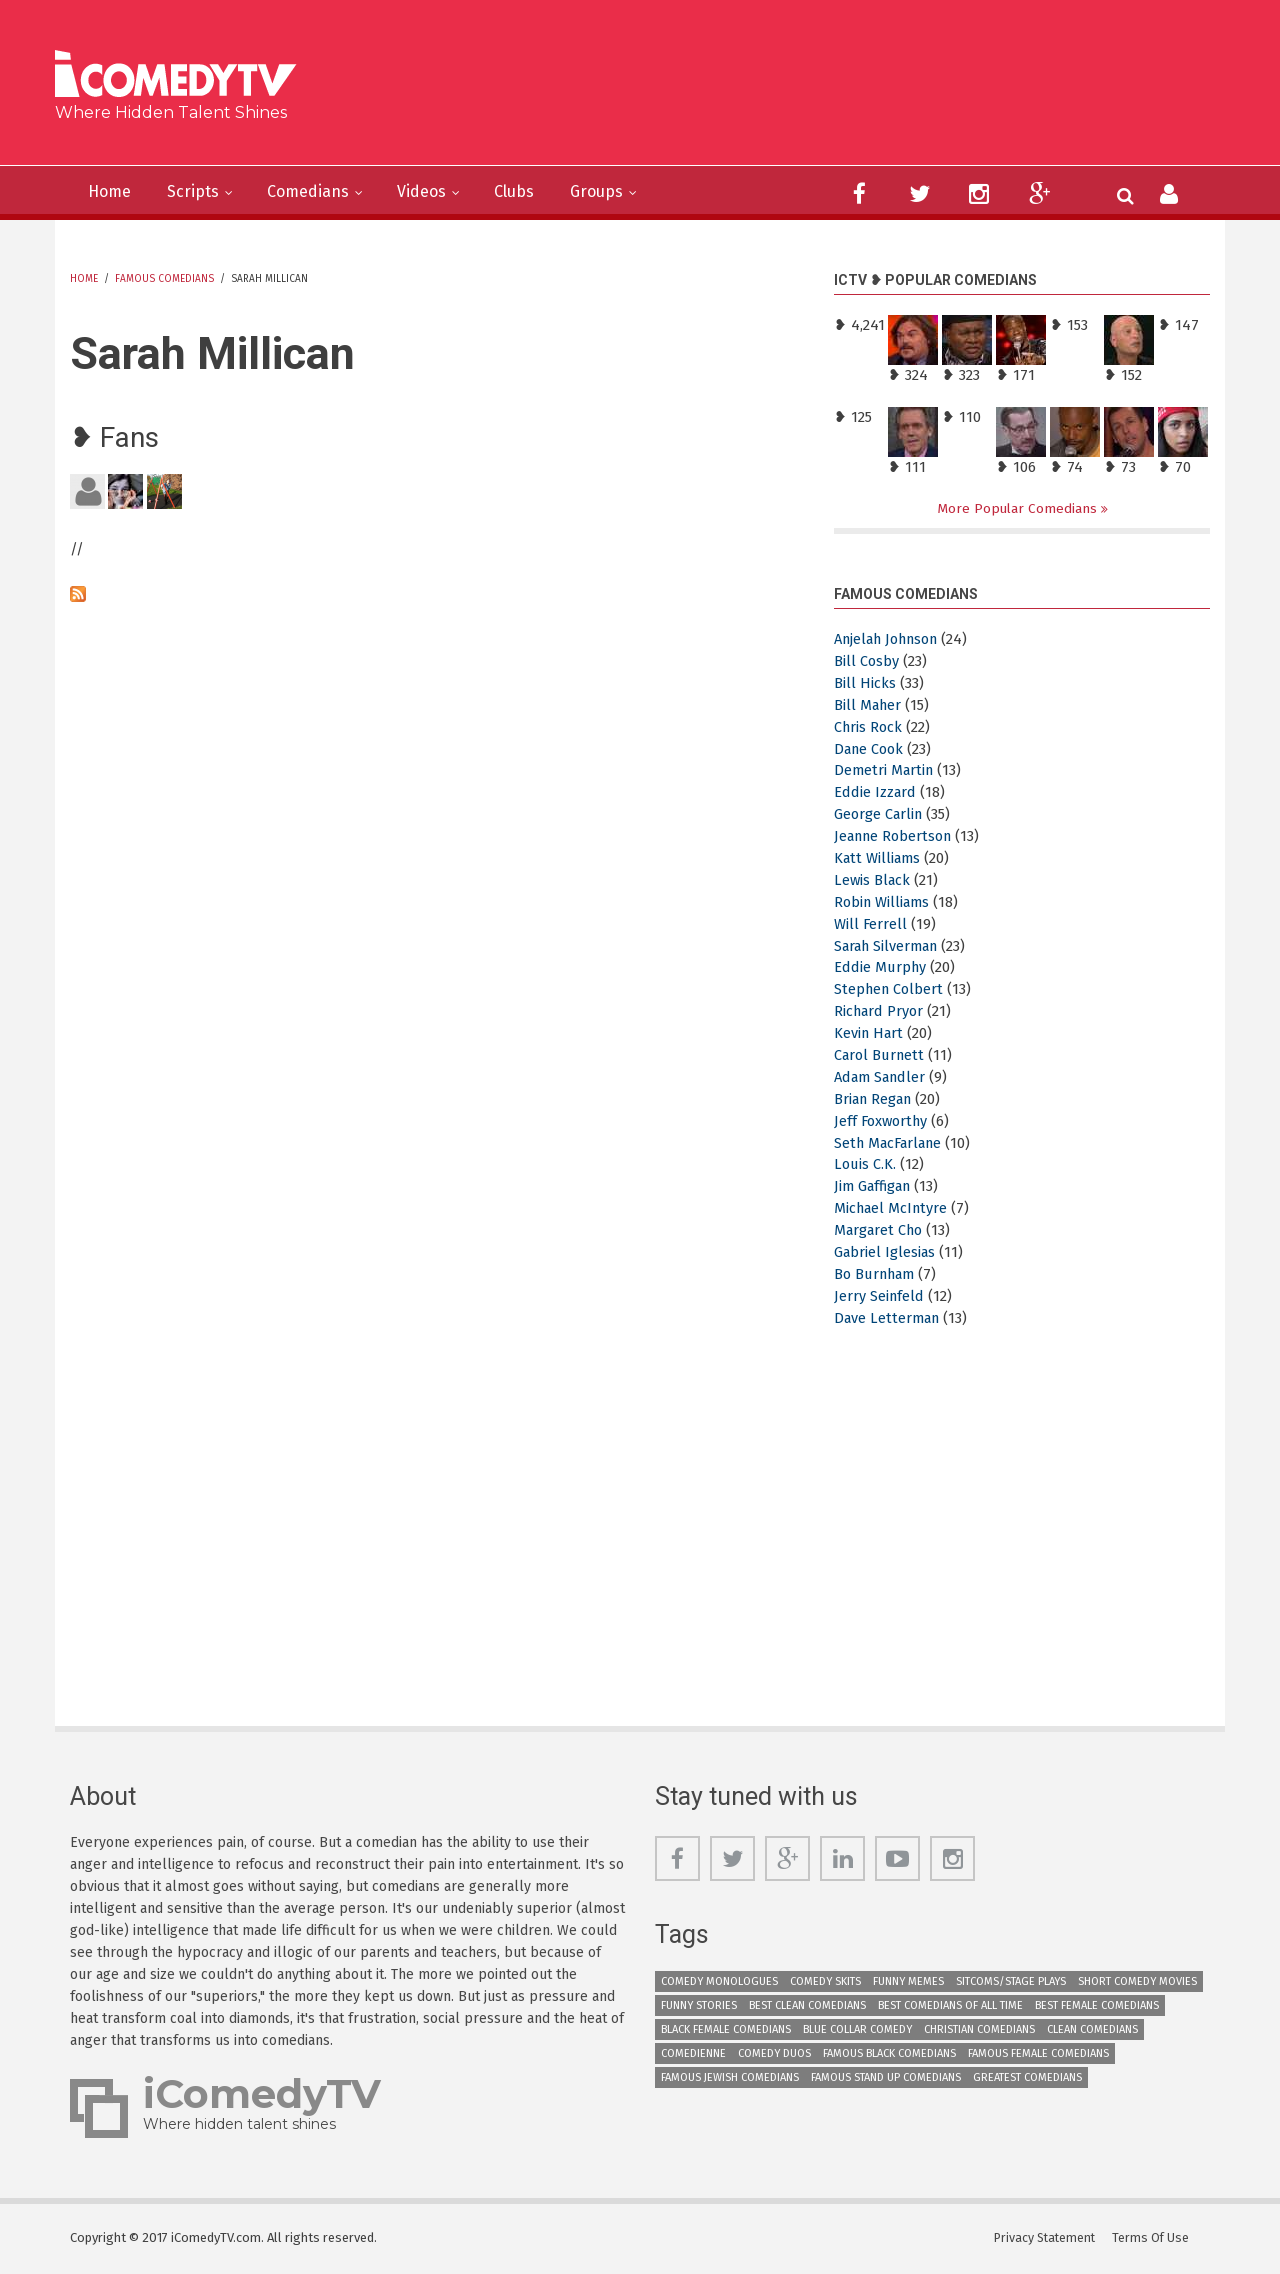 The width and height of the screenshot is (1280, 2274). What do you see at coordinates (730, 2078) in the screenshot?
I see `Famous Jewish Comedians` at bounding box center [730, 2078].